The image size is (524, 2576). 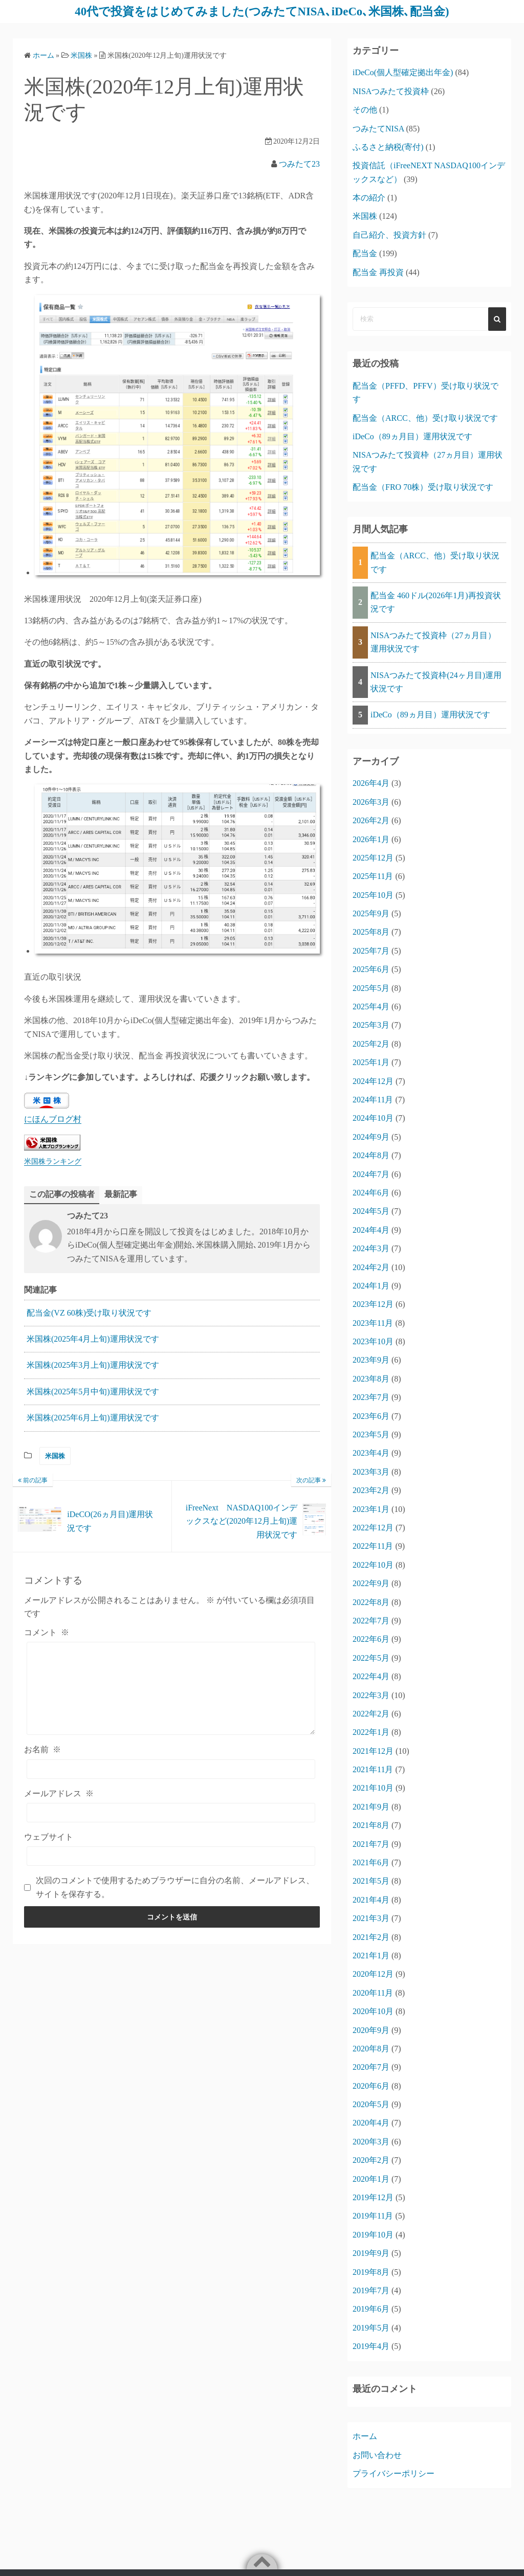 I want to click on 2025年10月, so click(x=373, y=894).